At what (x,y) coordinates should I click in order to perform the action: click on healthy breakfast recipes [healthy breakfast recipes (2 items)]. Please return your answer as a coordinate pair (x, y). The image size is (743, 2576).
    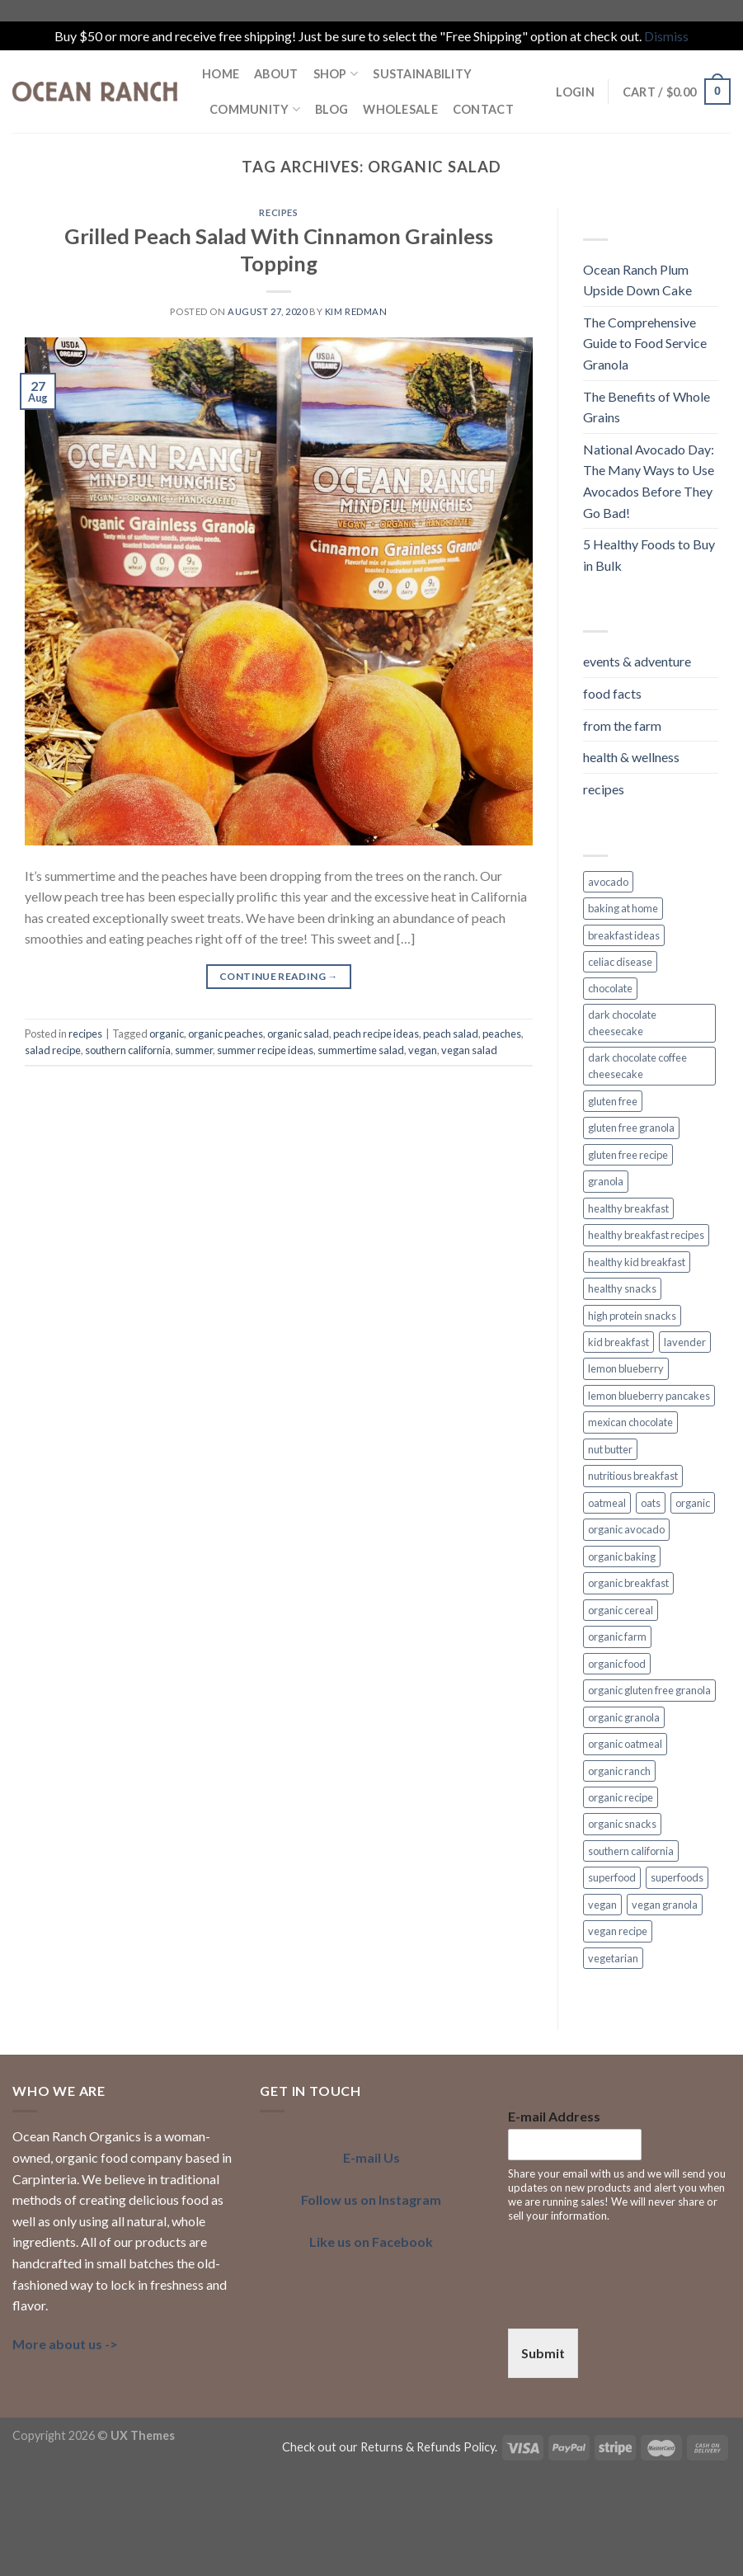
    Looking at the image, I should click on (646, 1234).